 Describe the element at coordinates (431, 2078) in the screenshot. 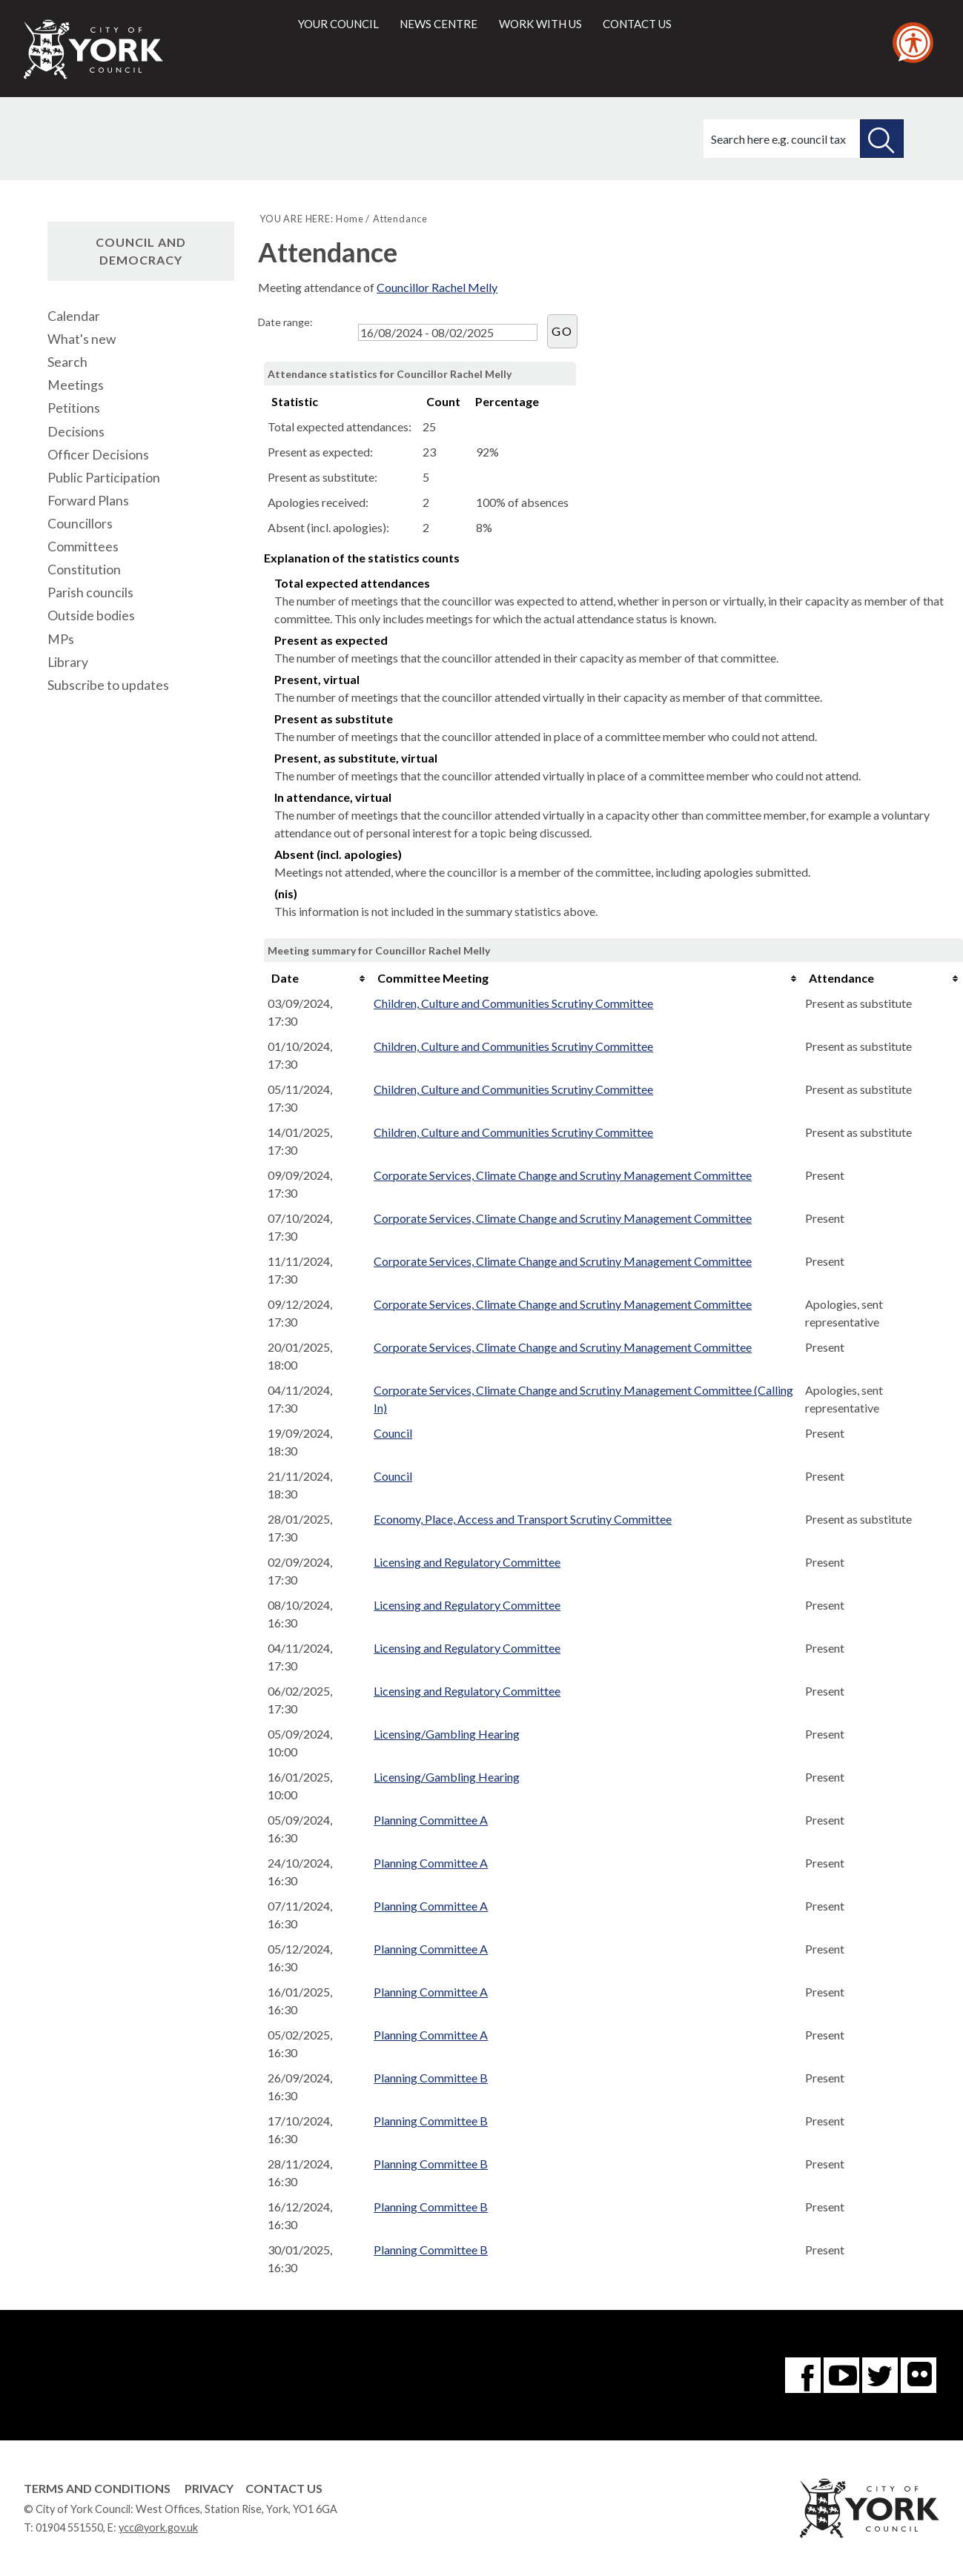

I see `Planning Committee B` at that location.